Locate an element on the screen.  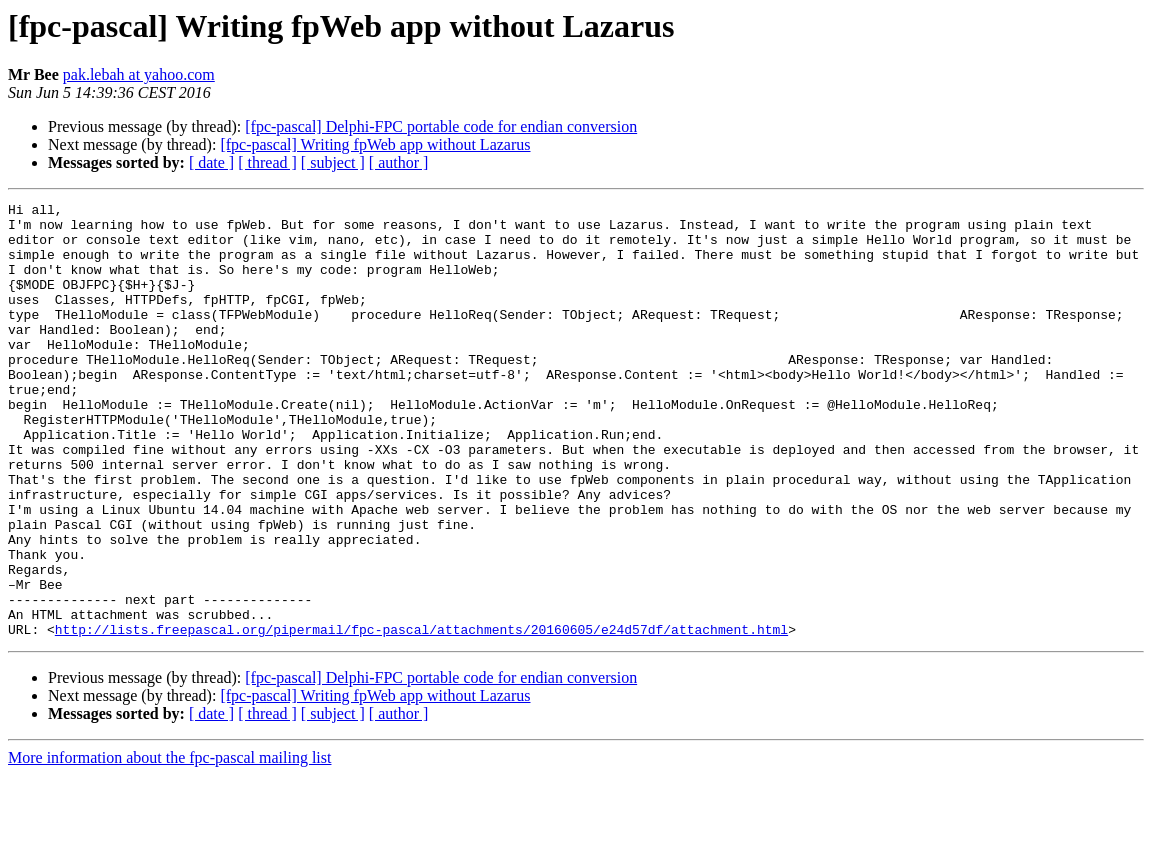
[ author ] is located at coordinates (399, 162).